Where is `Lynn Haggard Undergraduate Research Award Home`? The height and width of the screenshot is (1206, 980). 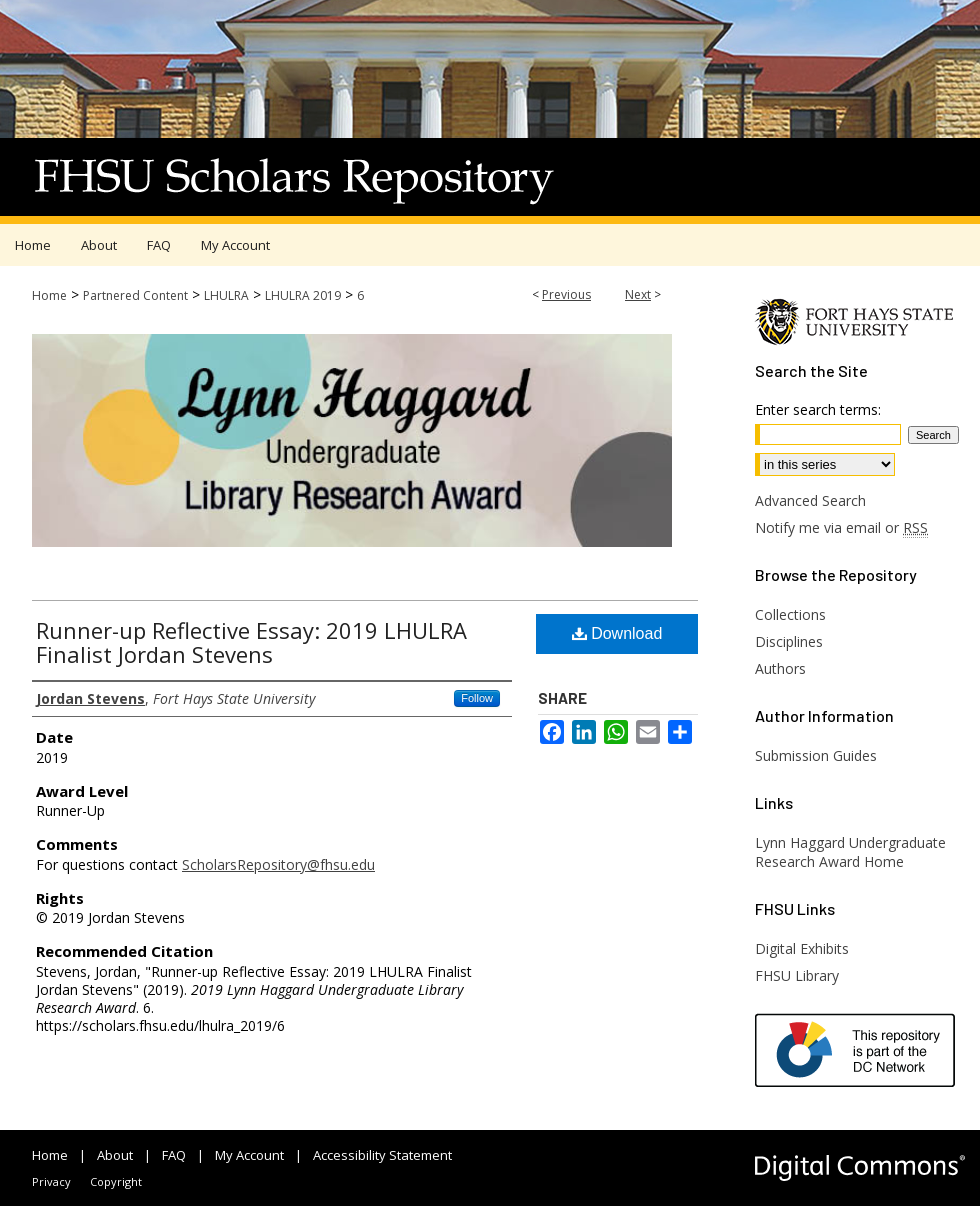
Lynn Haggard Undergraduate Research Award Home is located at coordinates (850, 852).